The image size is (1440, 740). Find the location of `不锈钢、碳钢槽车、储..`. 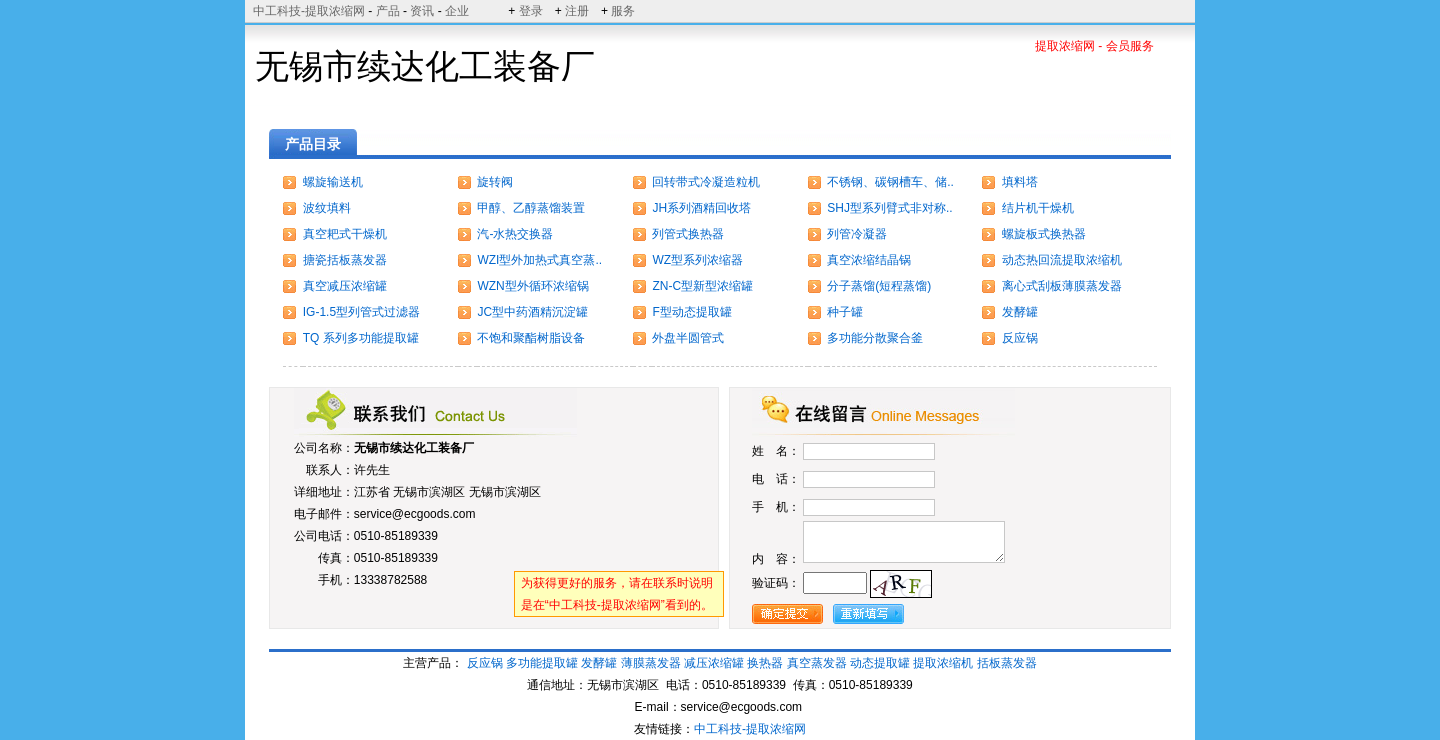

不锈钢、碳钢槽车、储.. is located at coordinates (890, 182).